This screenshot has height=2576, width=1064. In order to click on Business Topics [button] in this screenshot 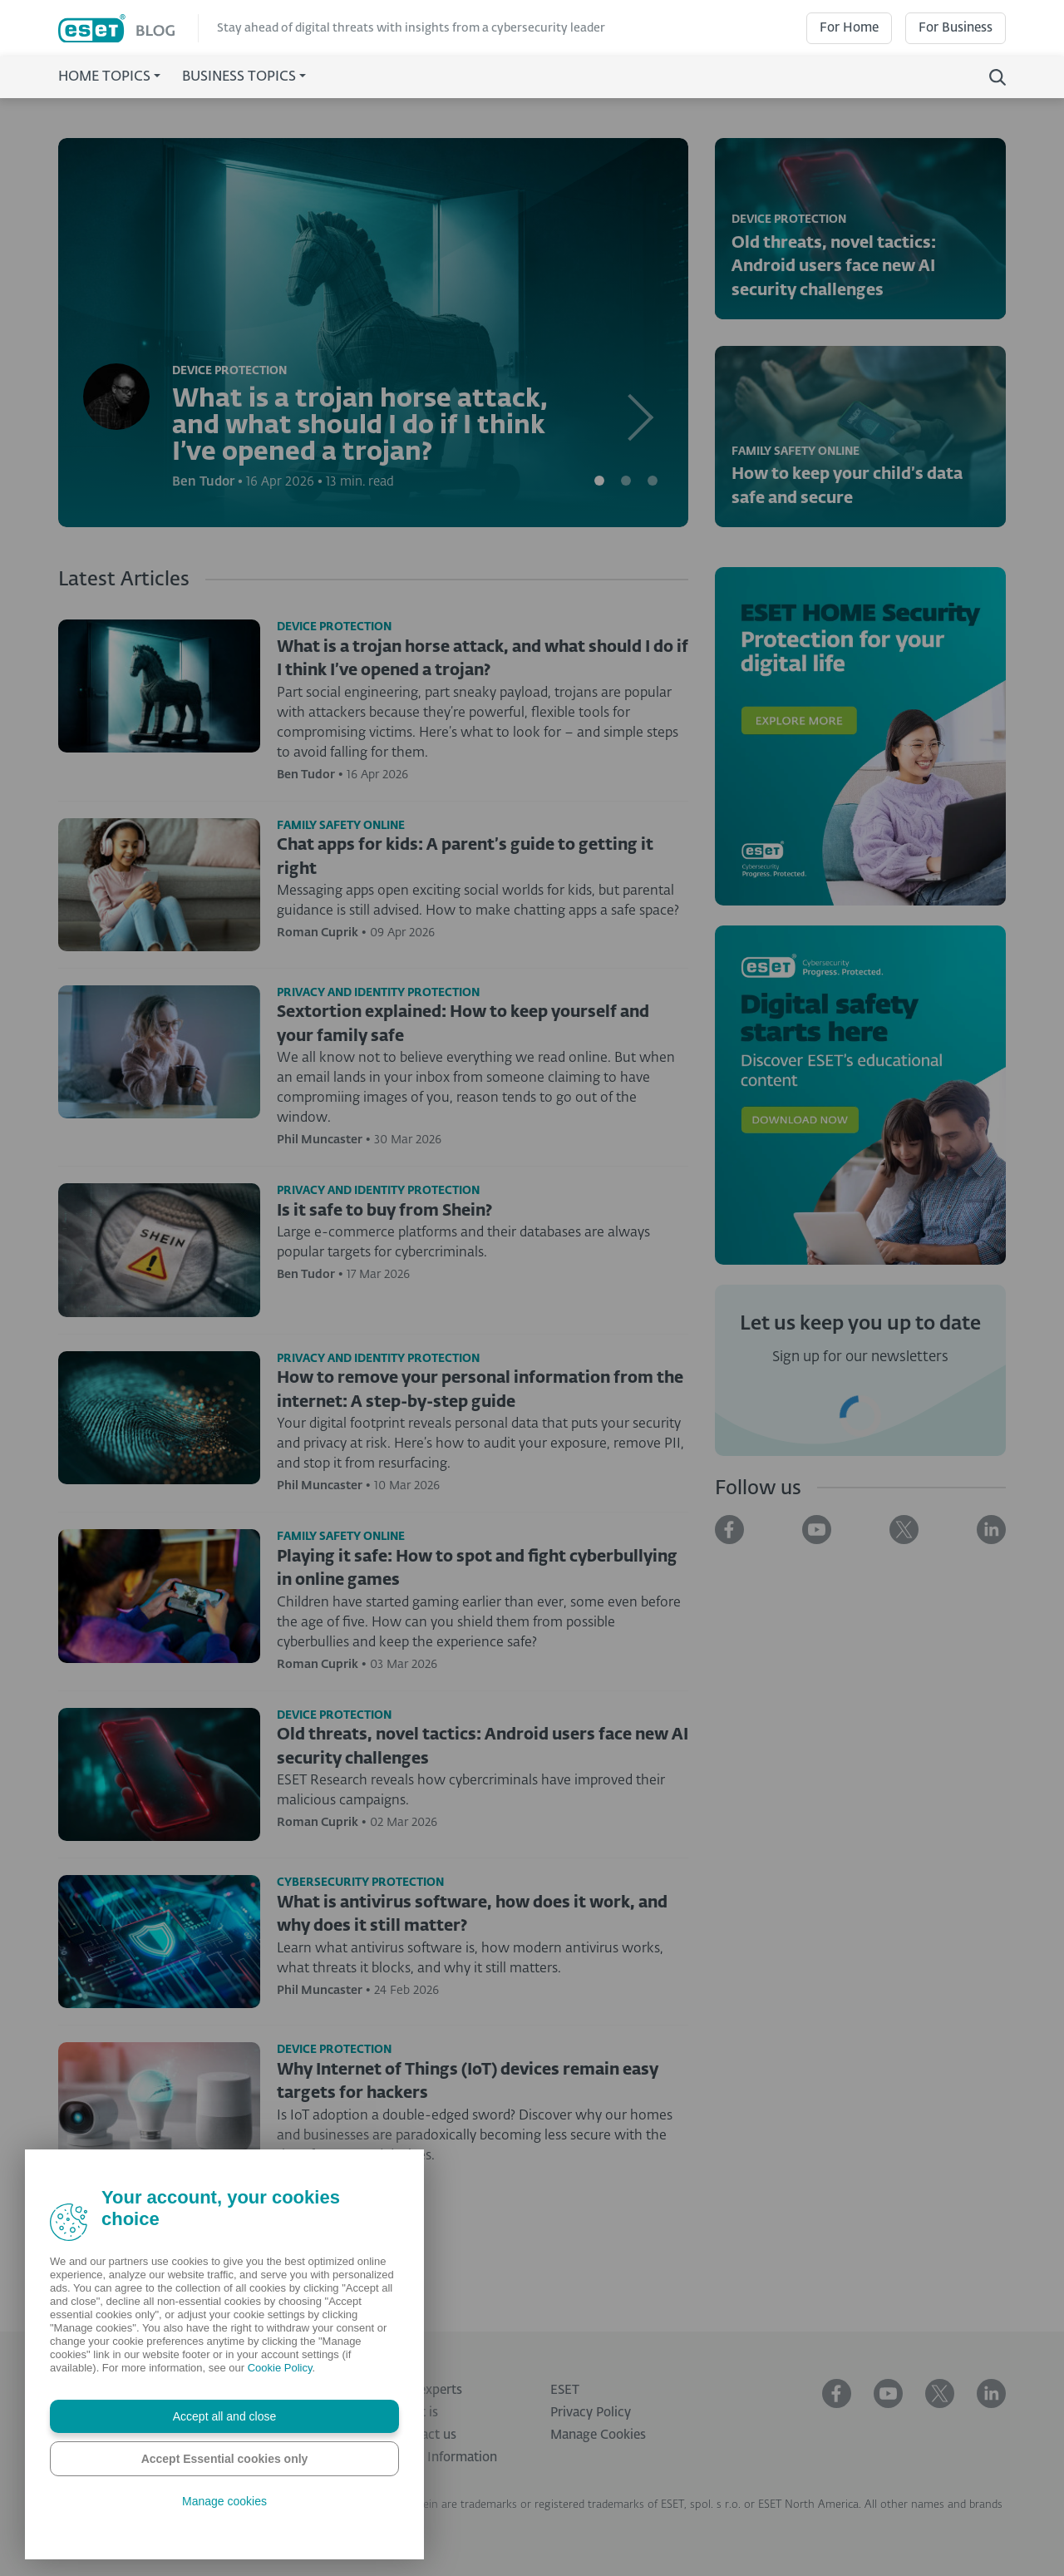, I will do `click(239, 77)`.